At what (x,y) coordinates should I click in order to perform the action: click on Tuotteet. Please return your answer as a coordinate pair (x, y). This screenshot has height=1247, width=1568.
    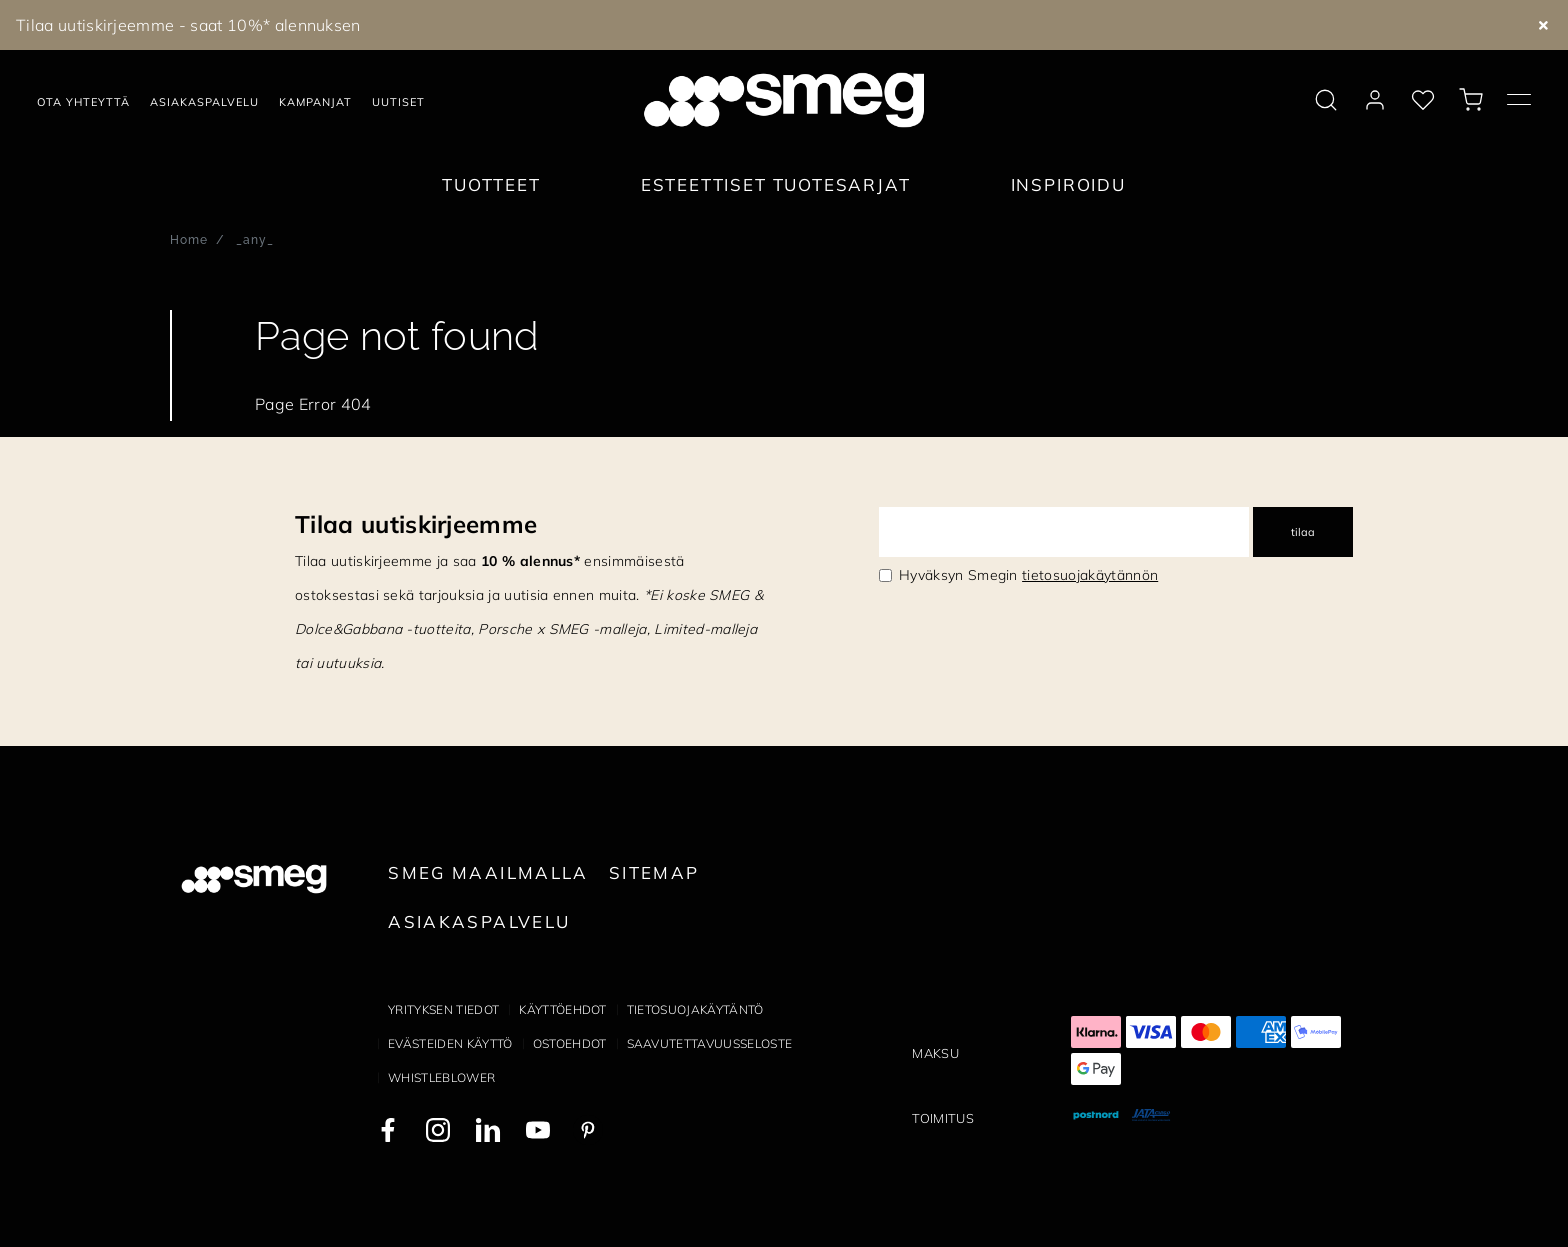
    Looking at the image, I should click on (491, 184).